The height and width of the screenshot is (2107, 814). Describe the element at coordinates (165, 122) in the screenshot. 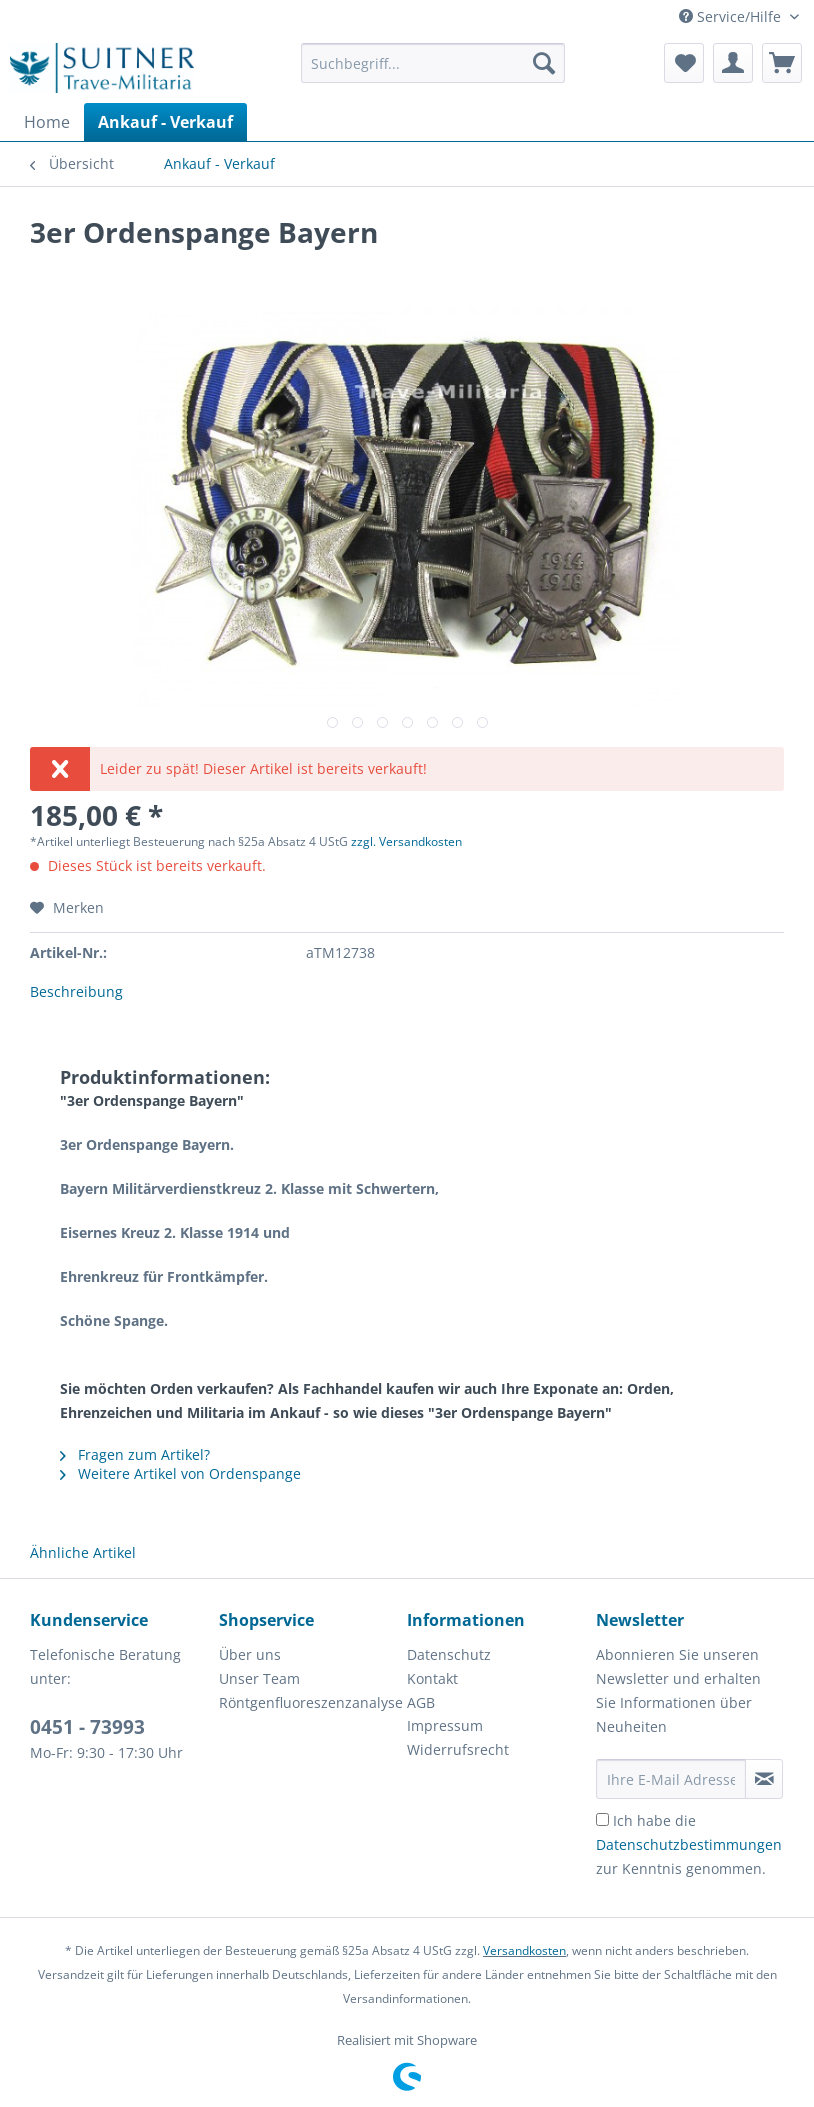

I see `[Ankauf - Verkauf]` at that location.